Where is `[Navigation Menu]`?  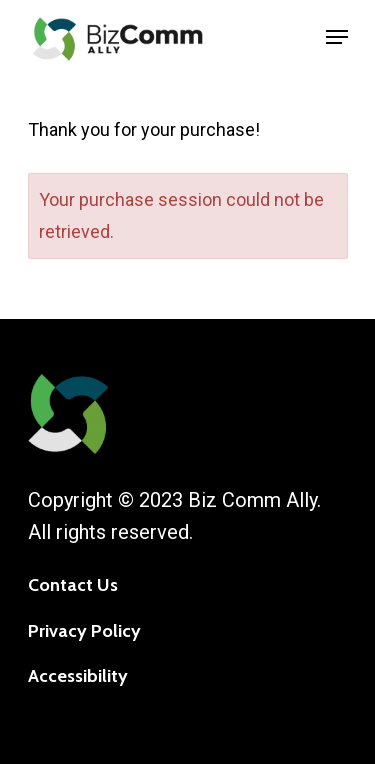
[Navigation Menu] is located at coordinates (337, 37).